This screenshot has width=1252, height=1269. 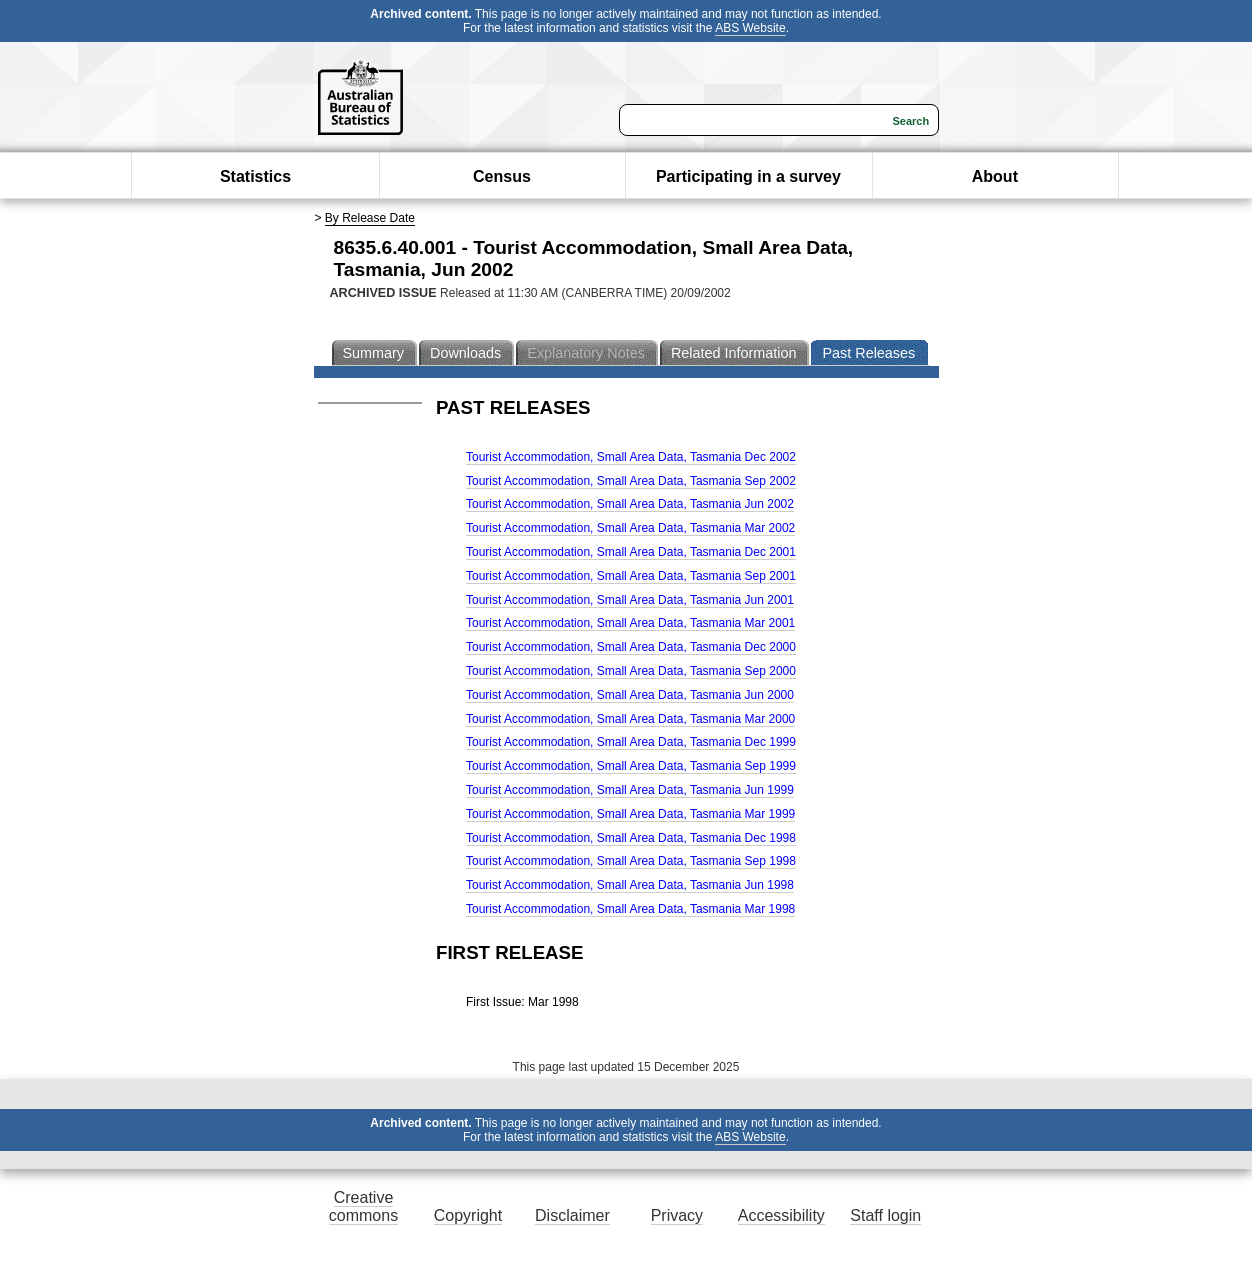 What do you see at coordinates (677, 1215) in the screenshot?
I see `Privacy` at bounding box center [677, 1215].